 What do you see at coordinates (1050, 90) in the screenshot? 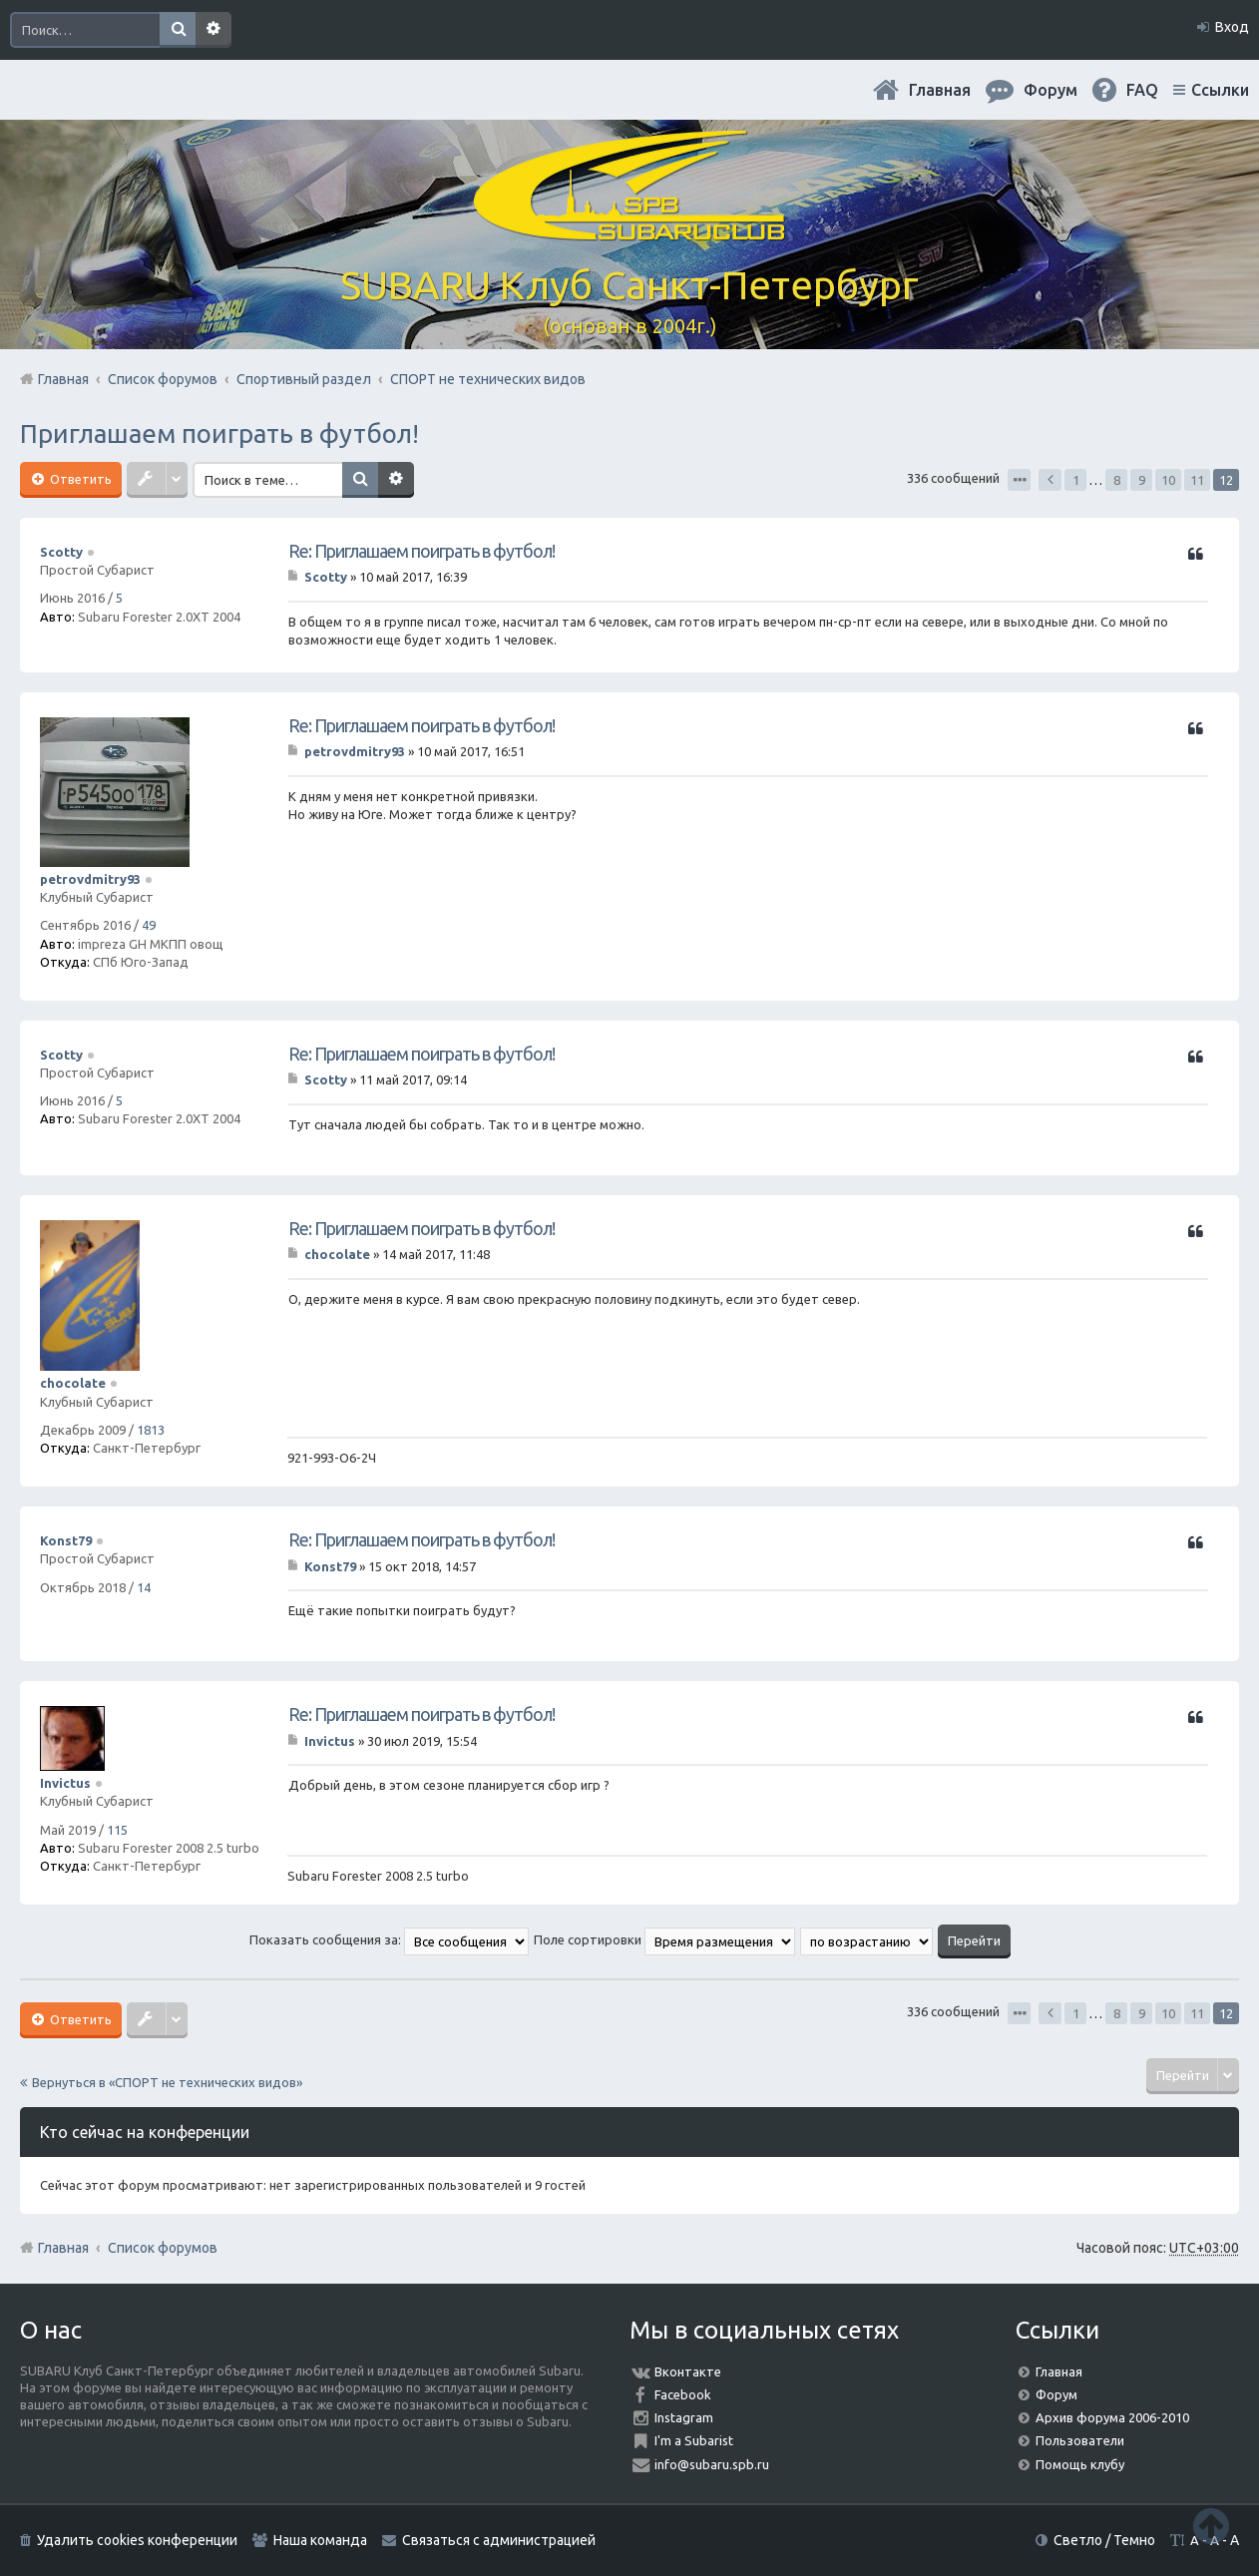
I see `Форум [menuitem]` at bounding box center [1050, 90].